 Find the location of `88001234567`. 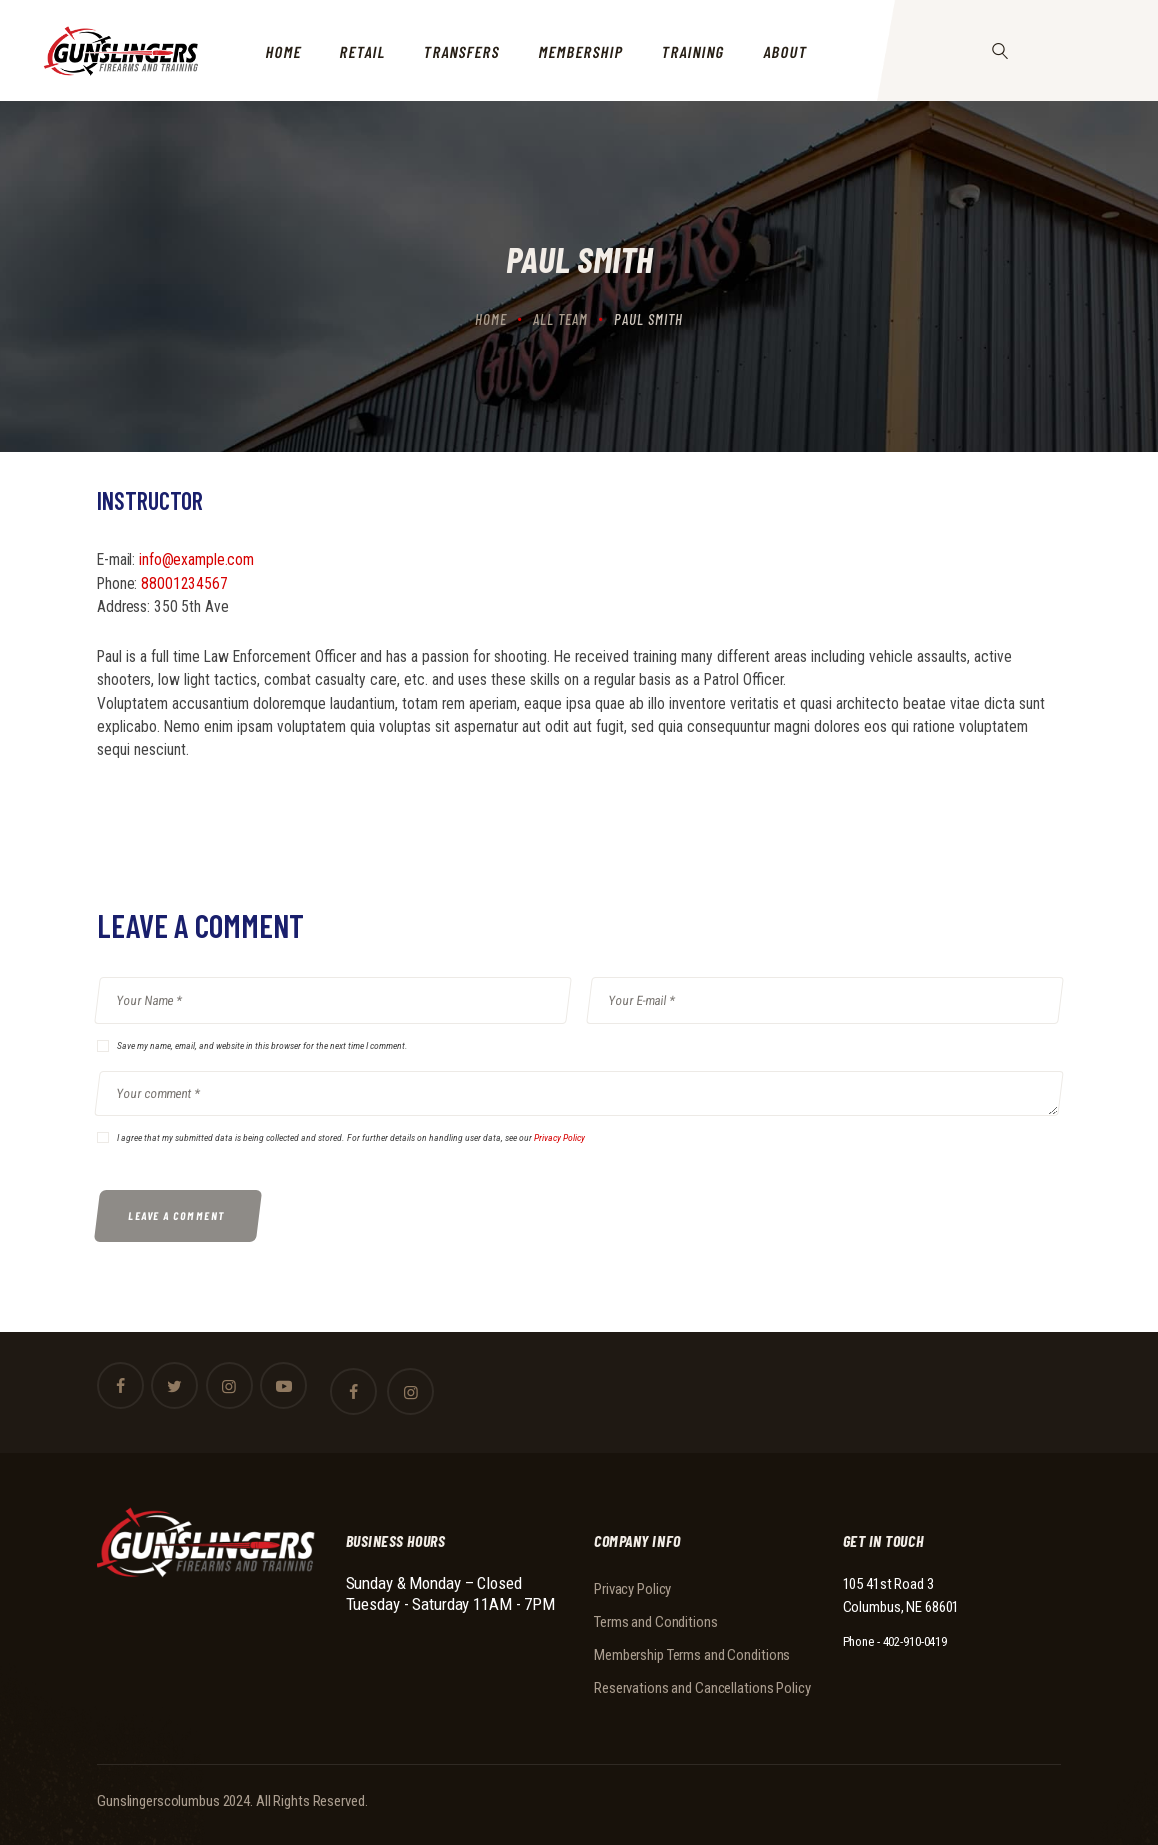

88001234567 is located at coordinates (184, 584).